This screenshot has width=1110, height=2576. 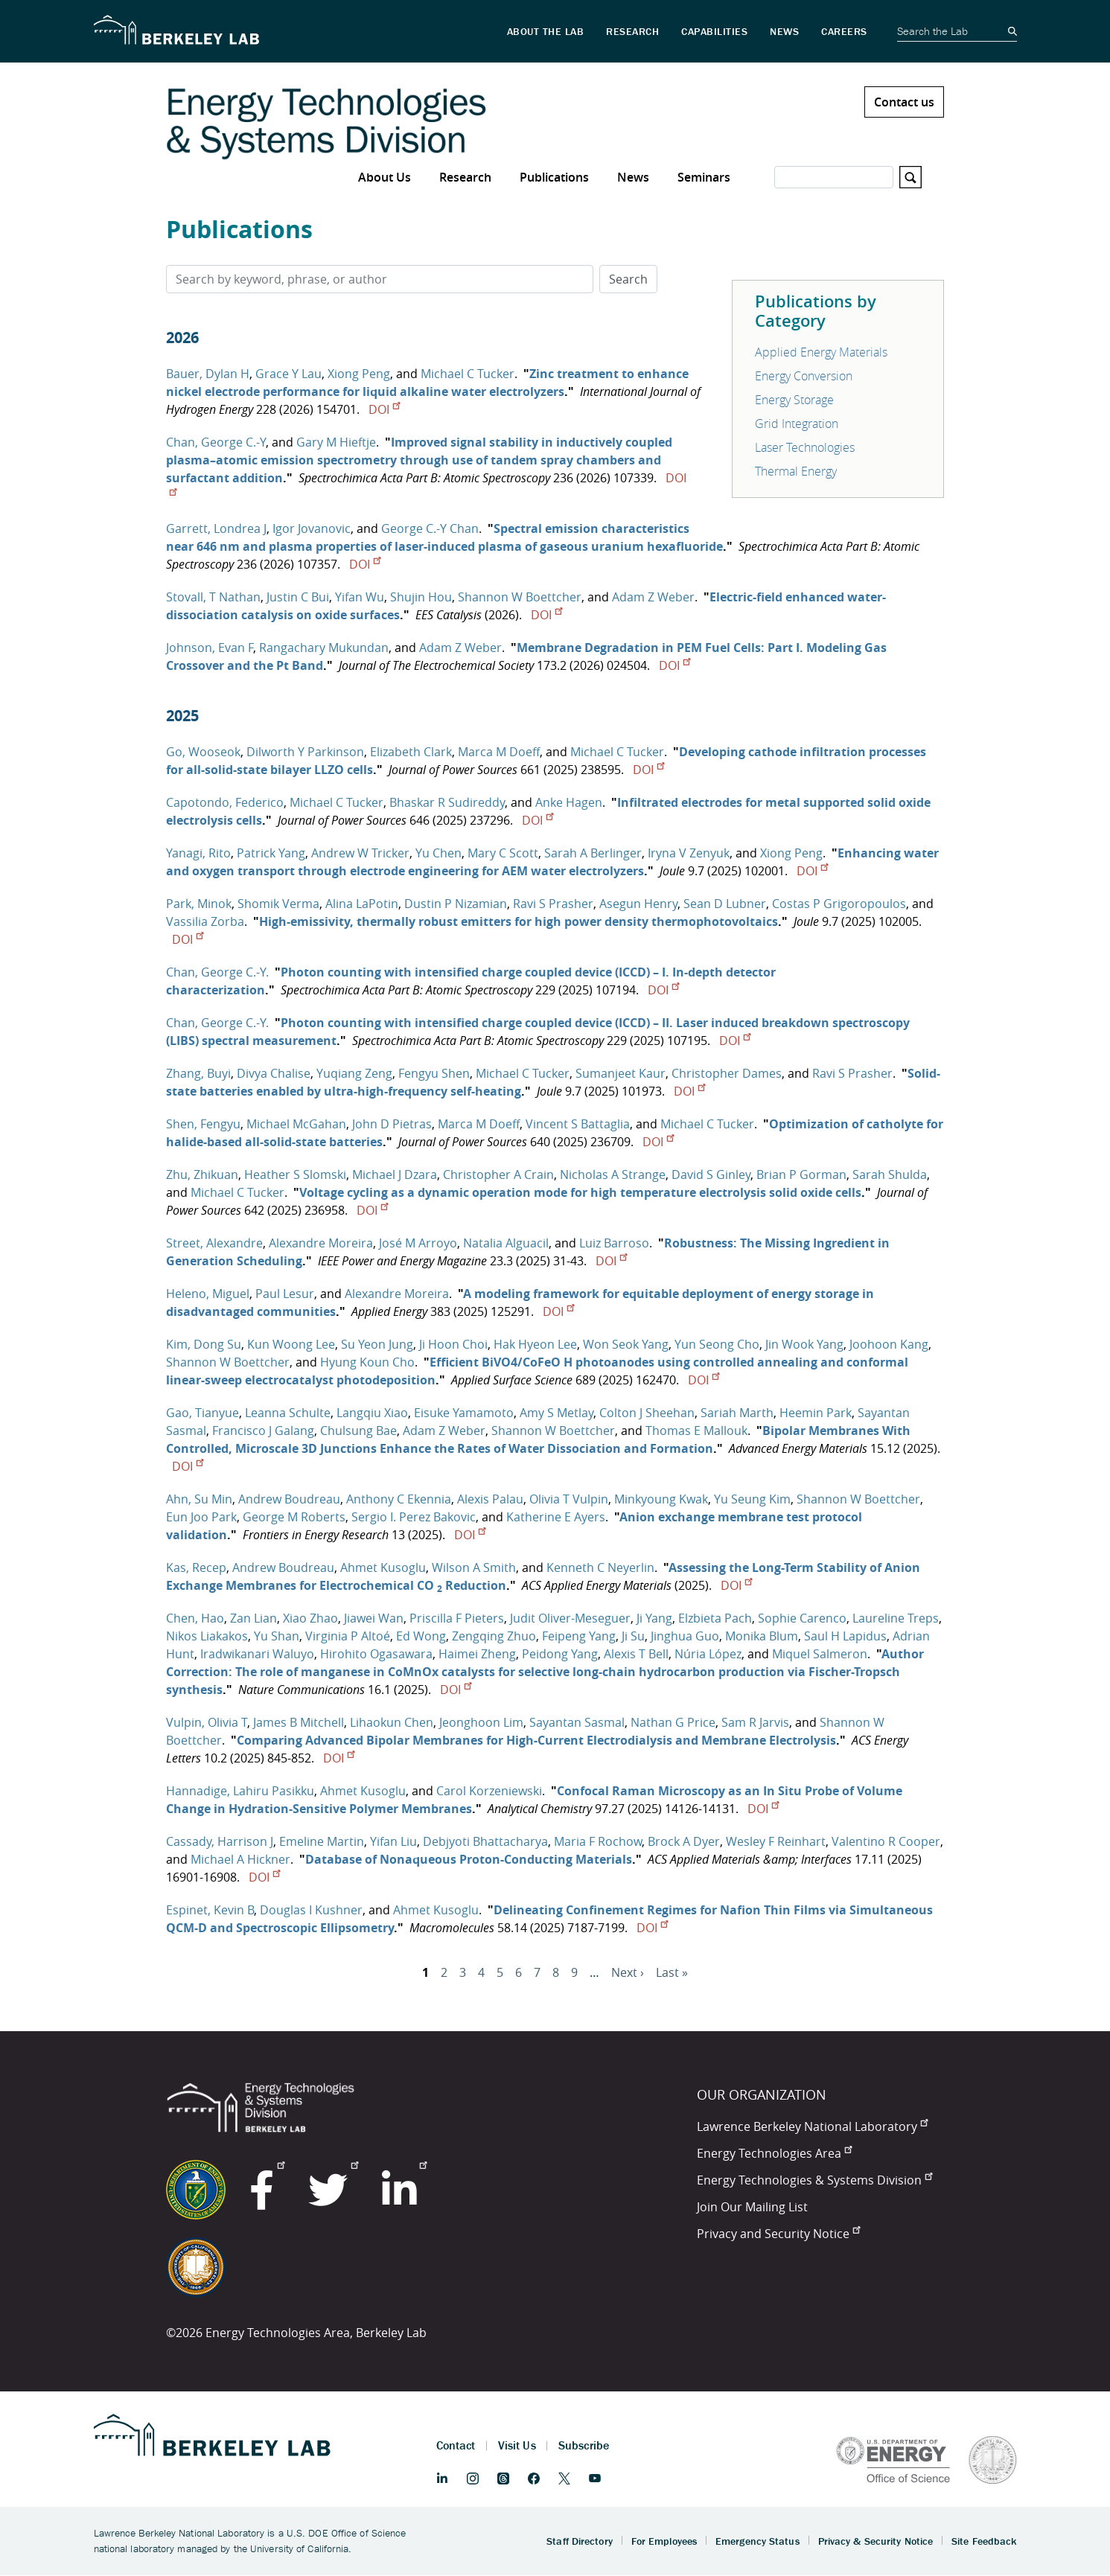 I want to click on Douglas I Kushner, so click(x=311, y=1910).